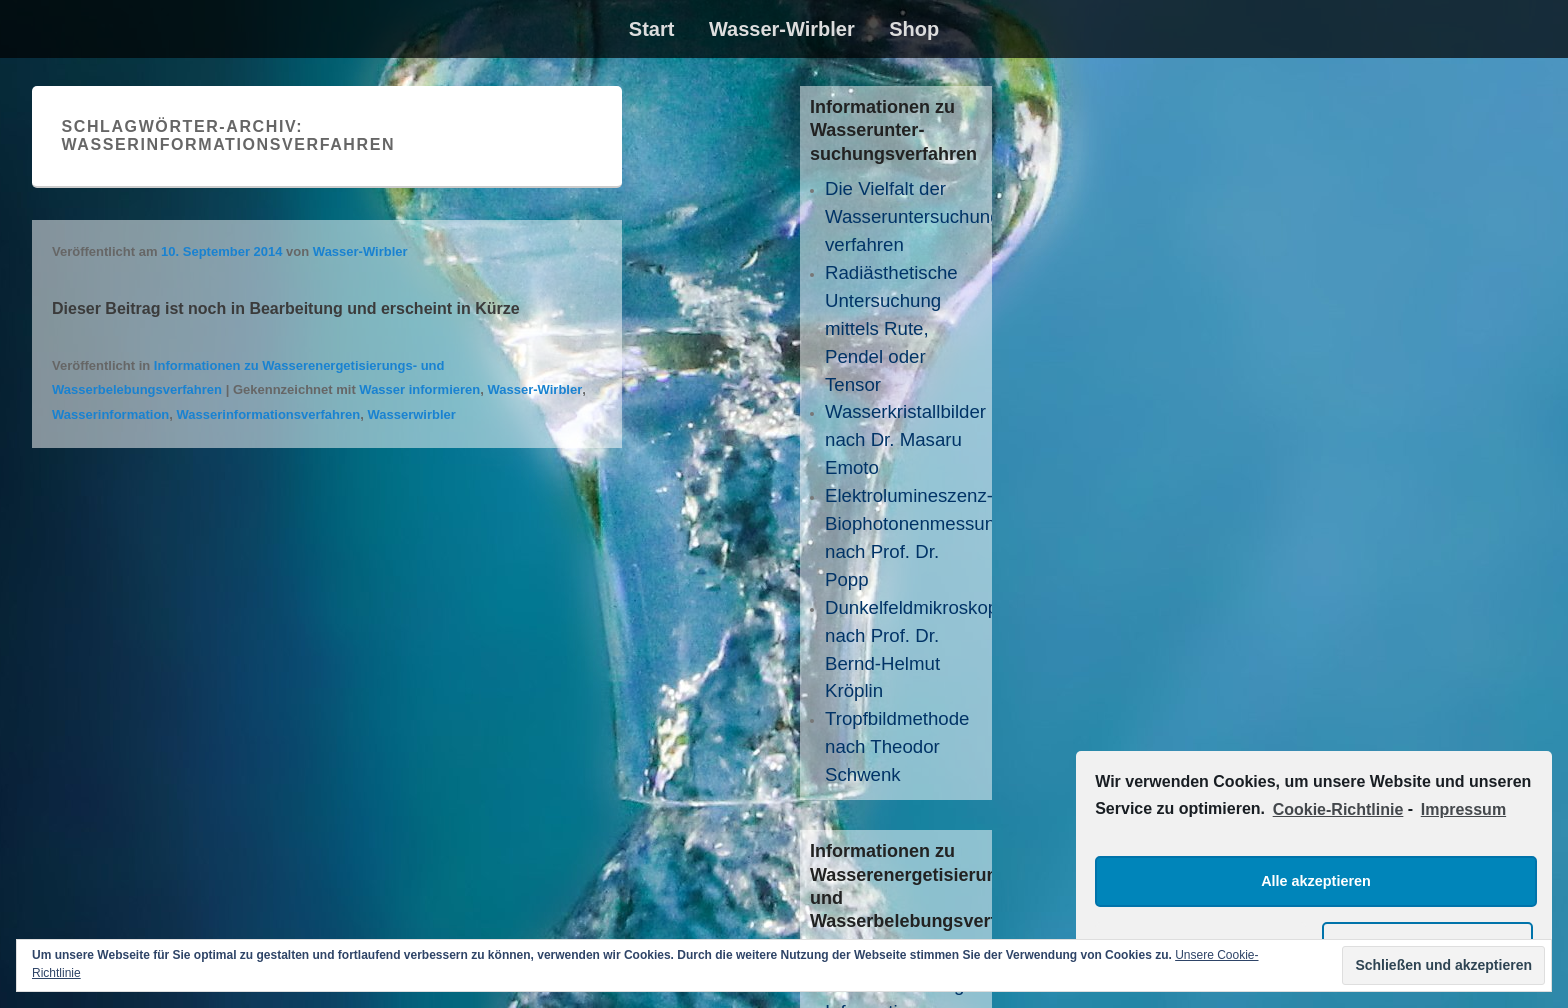 Image resolution: width=1568 pixels, height=1008 pixels. What do you see at coordinates (652, 29) in the screenshot?
I see `Start` at bounding box center [652, 29].